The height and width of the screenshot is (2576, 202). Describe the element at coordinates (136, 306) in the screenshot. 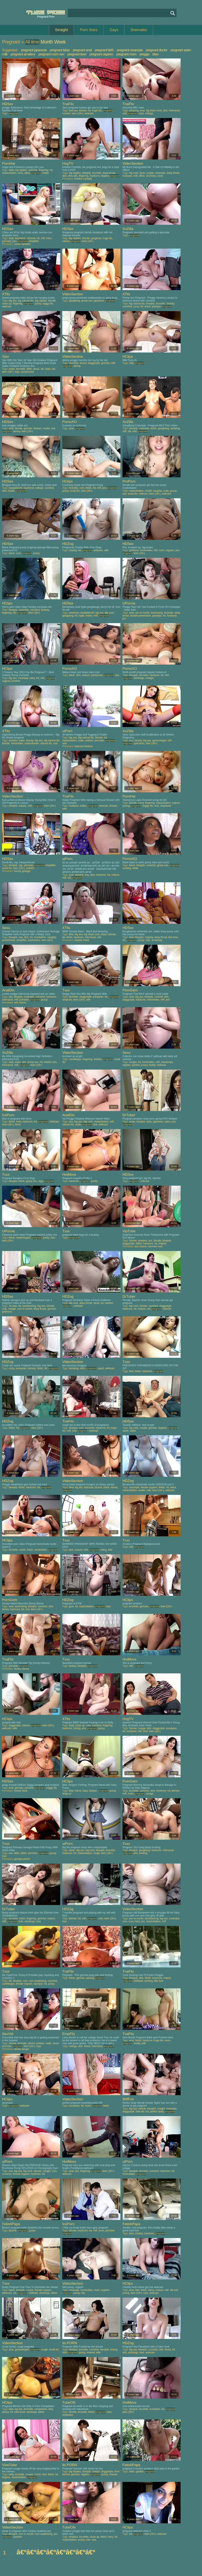

I see `curvy` at that location.